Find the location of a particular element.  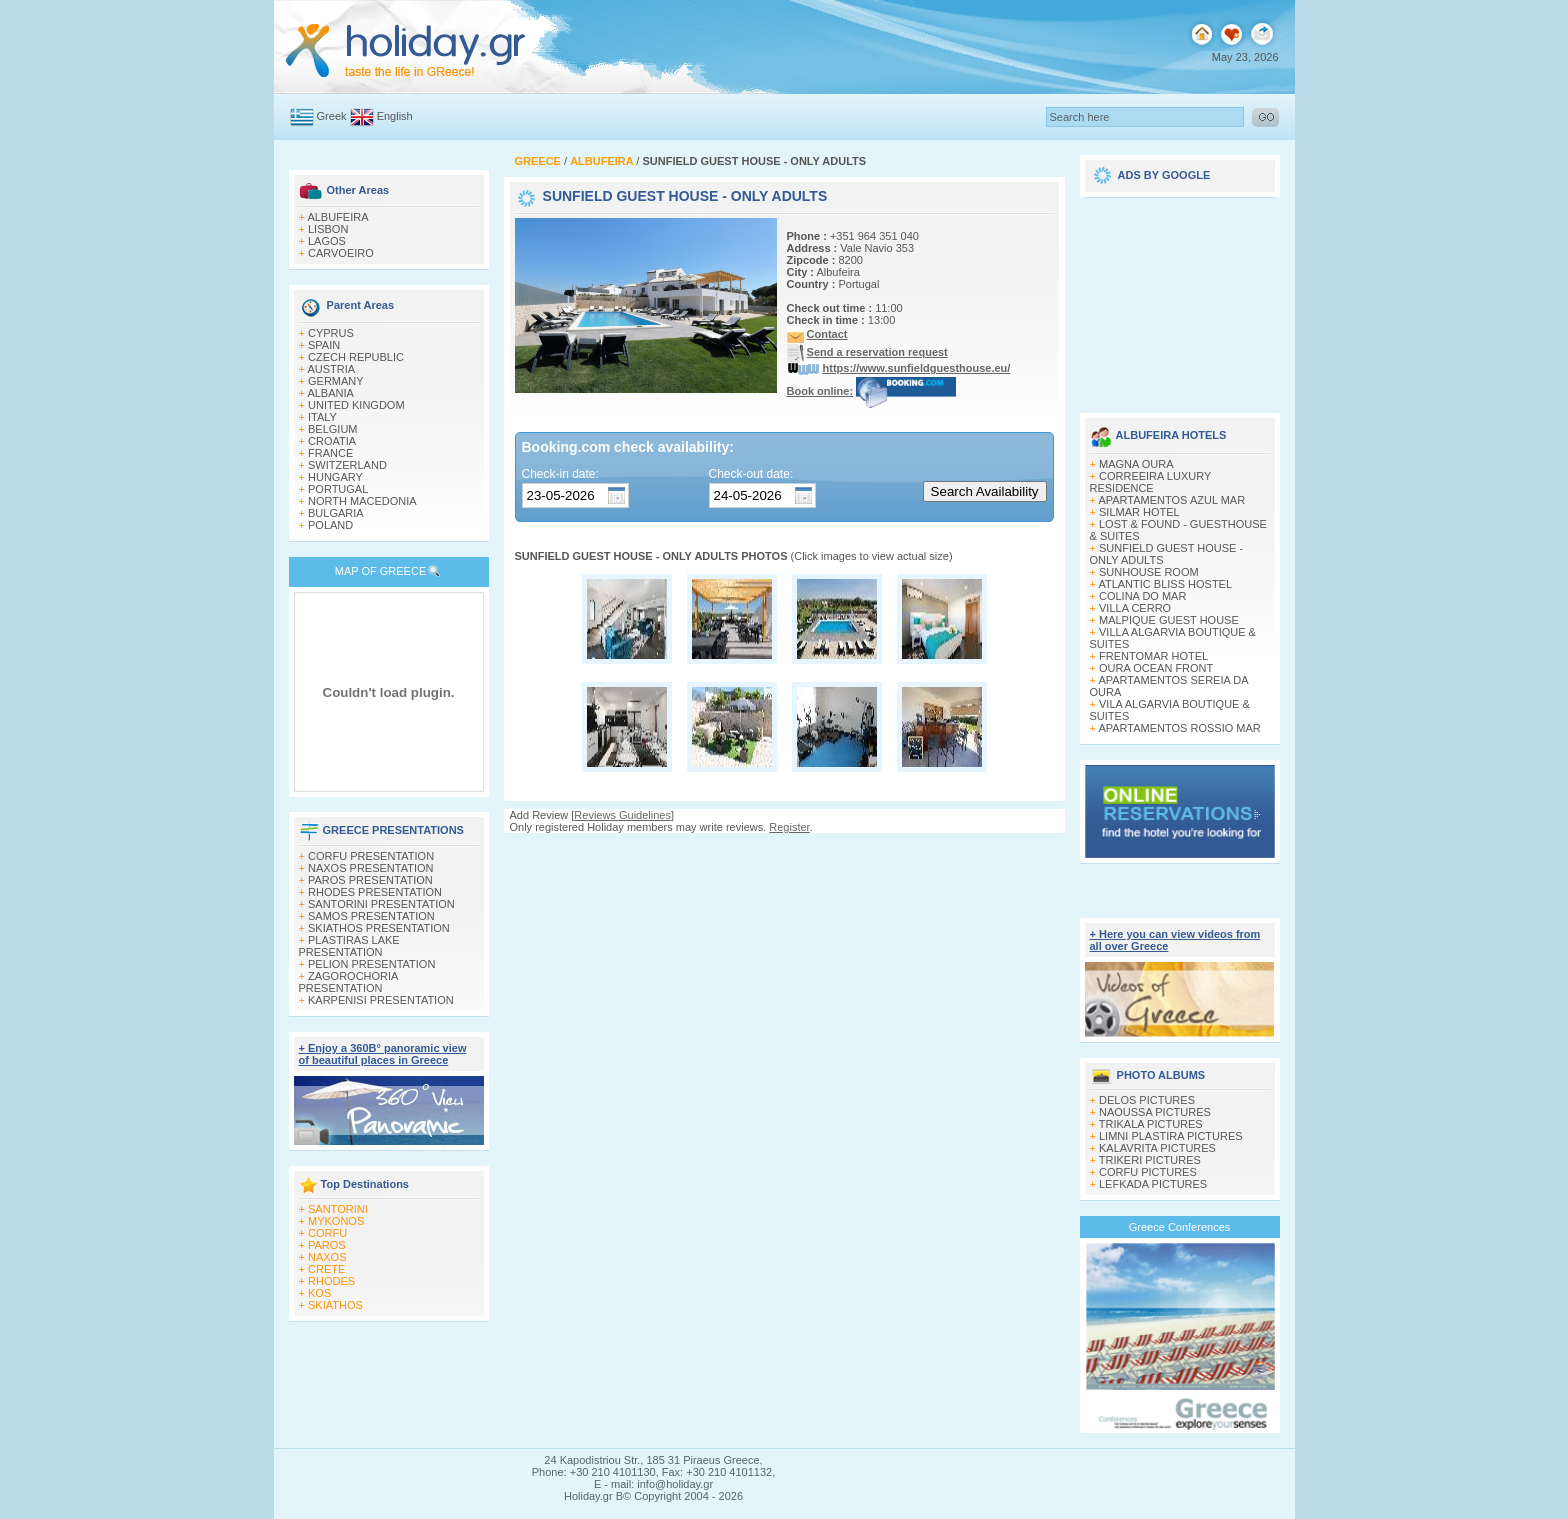

CARVOEIRO is located at coordinates (341, 253).